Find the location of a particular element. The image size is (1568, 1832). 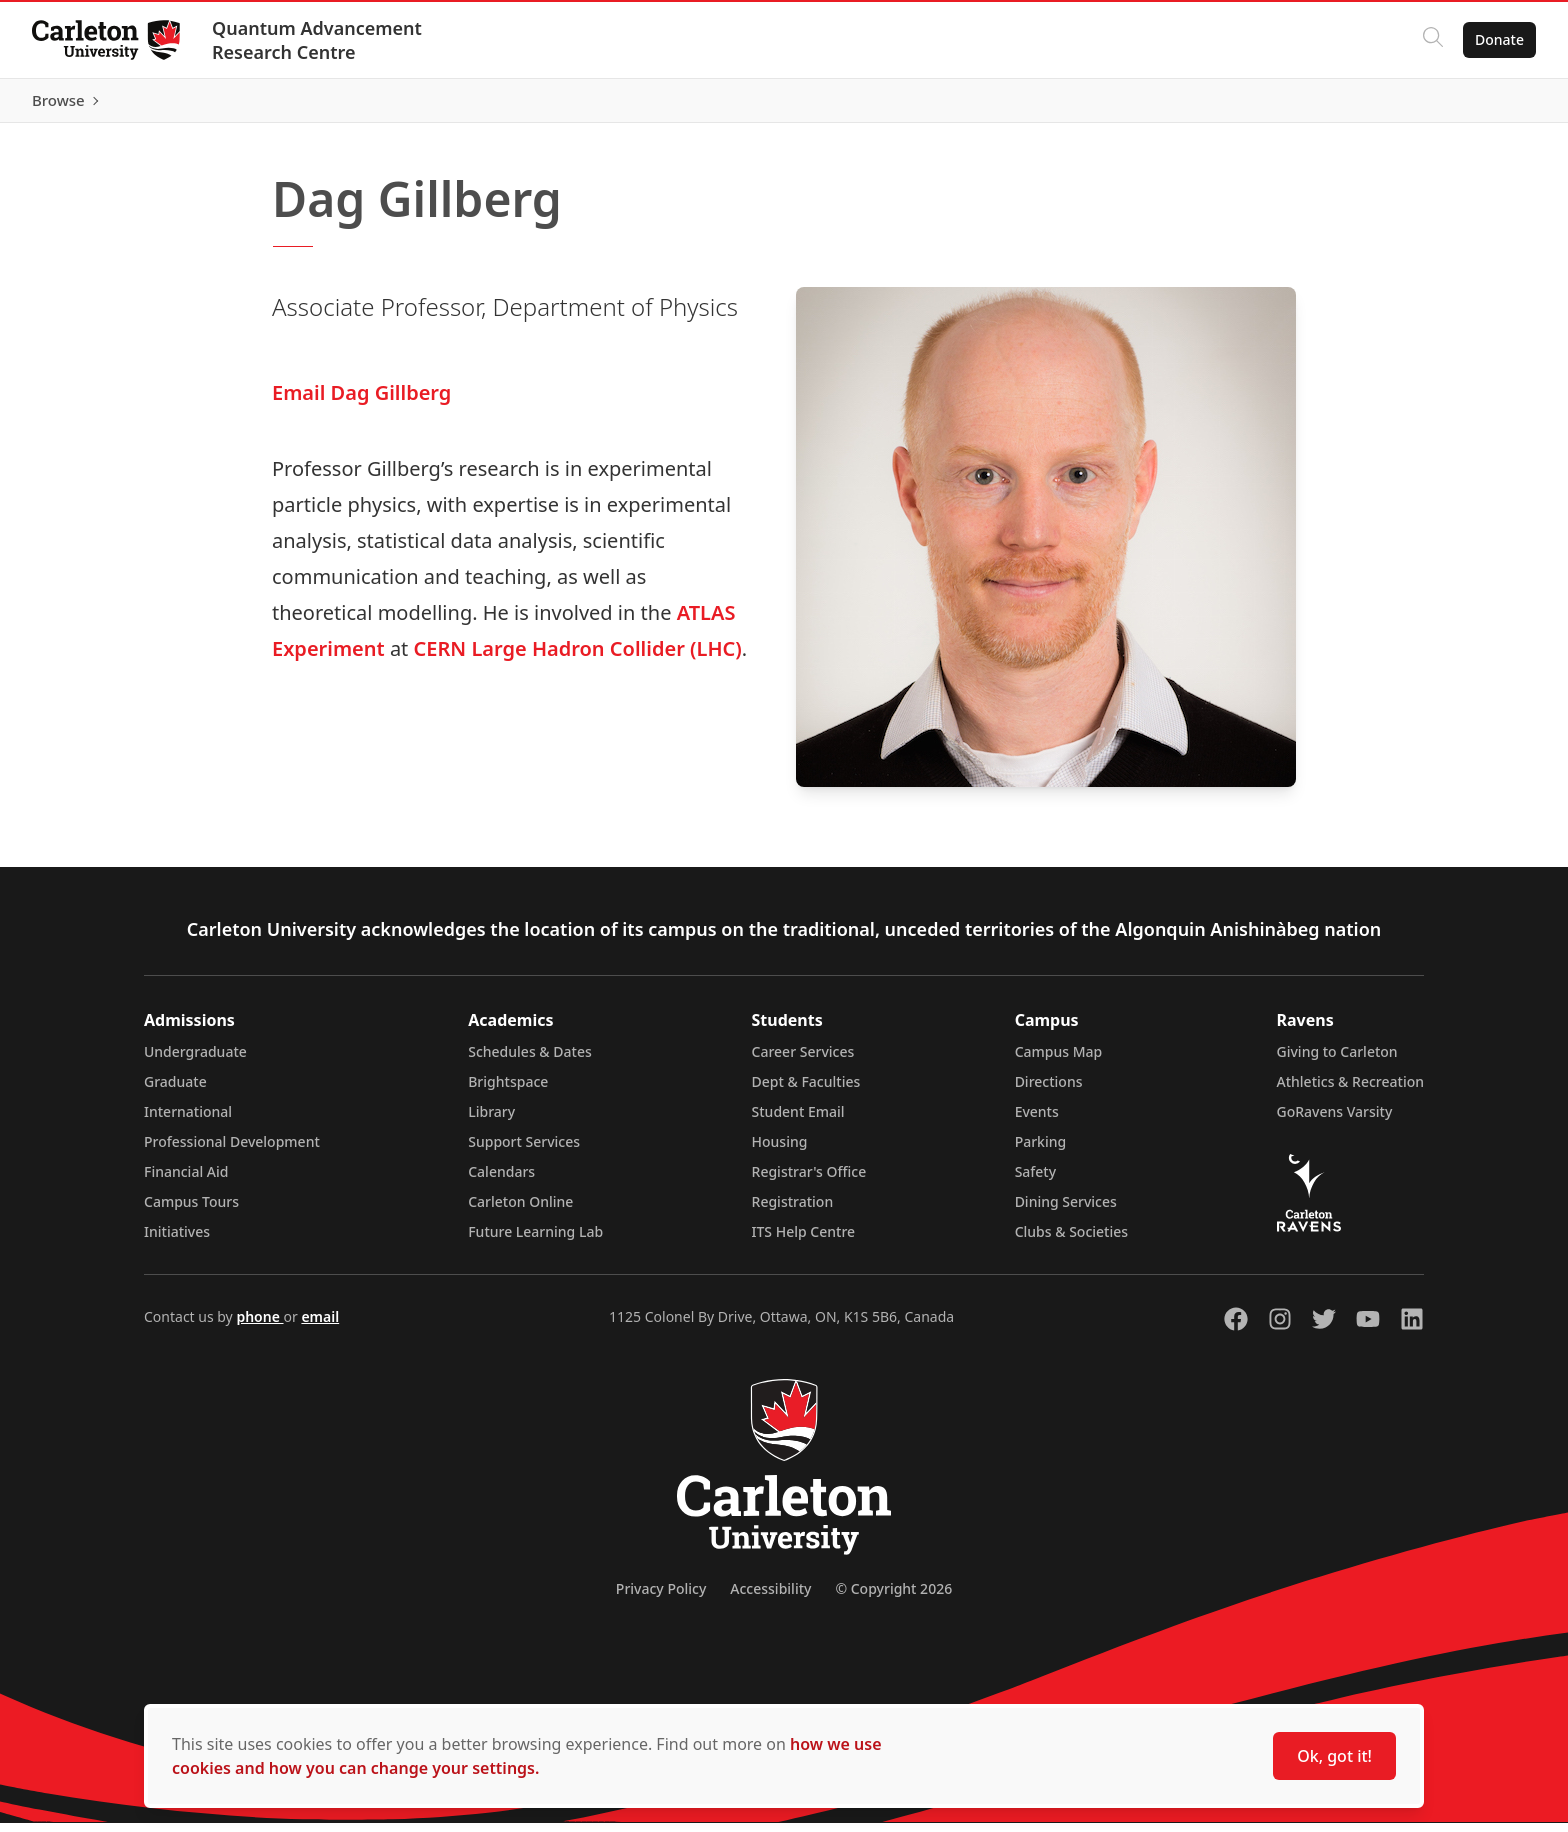

Graduate is located at coordinates (175, 1090).